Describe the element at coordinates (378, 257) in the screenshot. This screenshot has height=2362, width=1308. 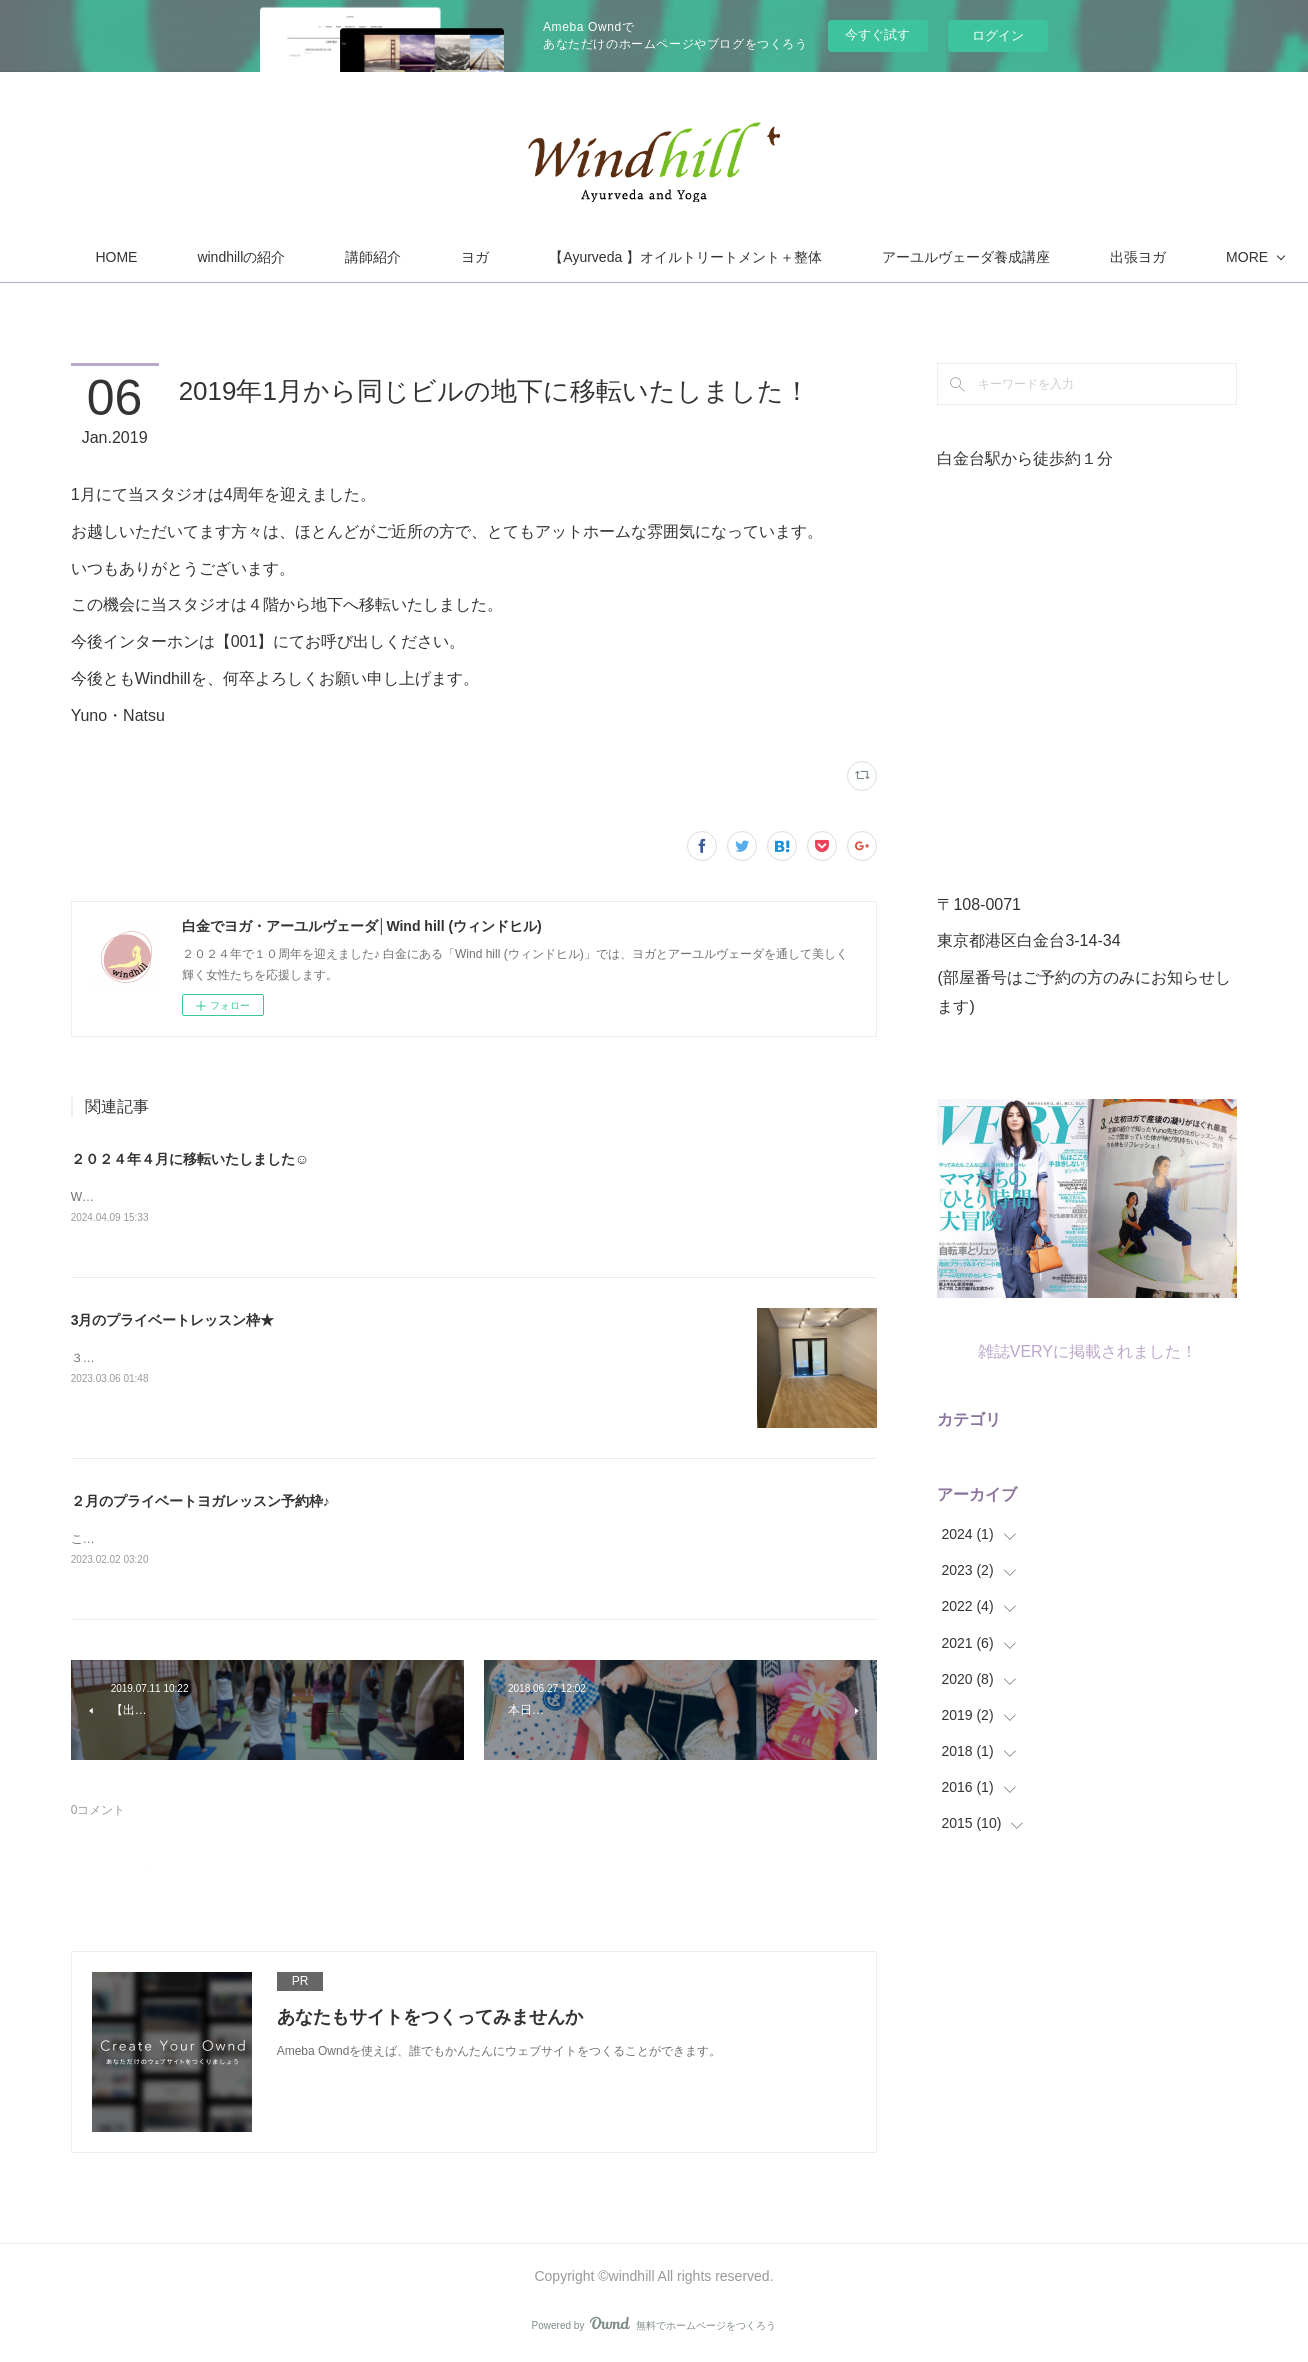
I see `windhillの紹介` at that location.